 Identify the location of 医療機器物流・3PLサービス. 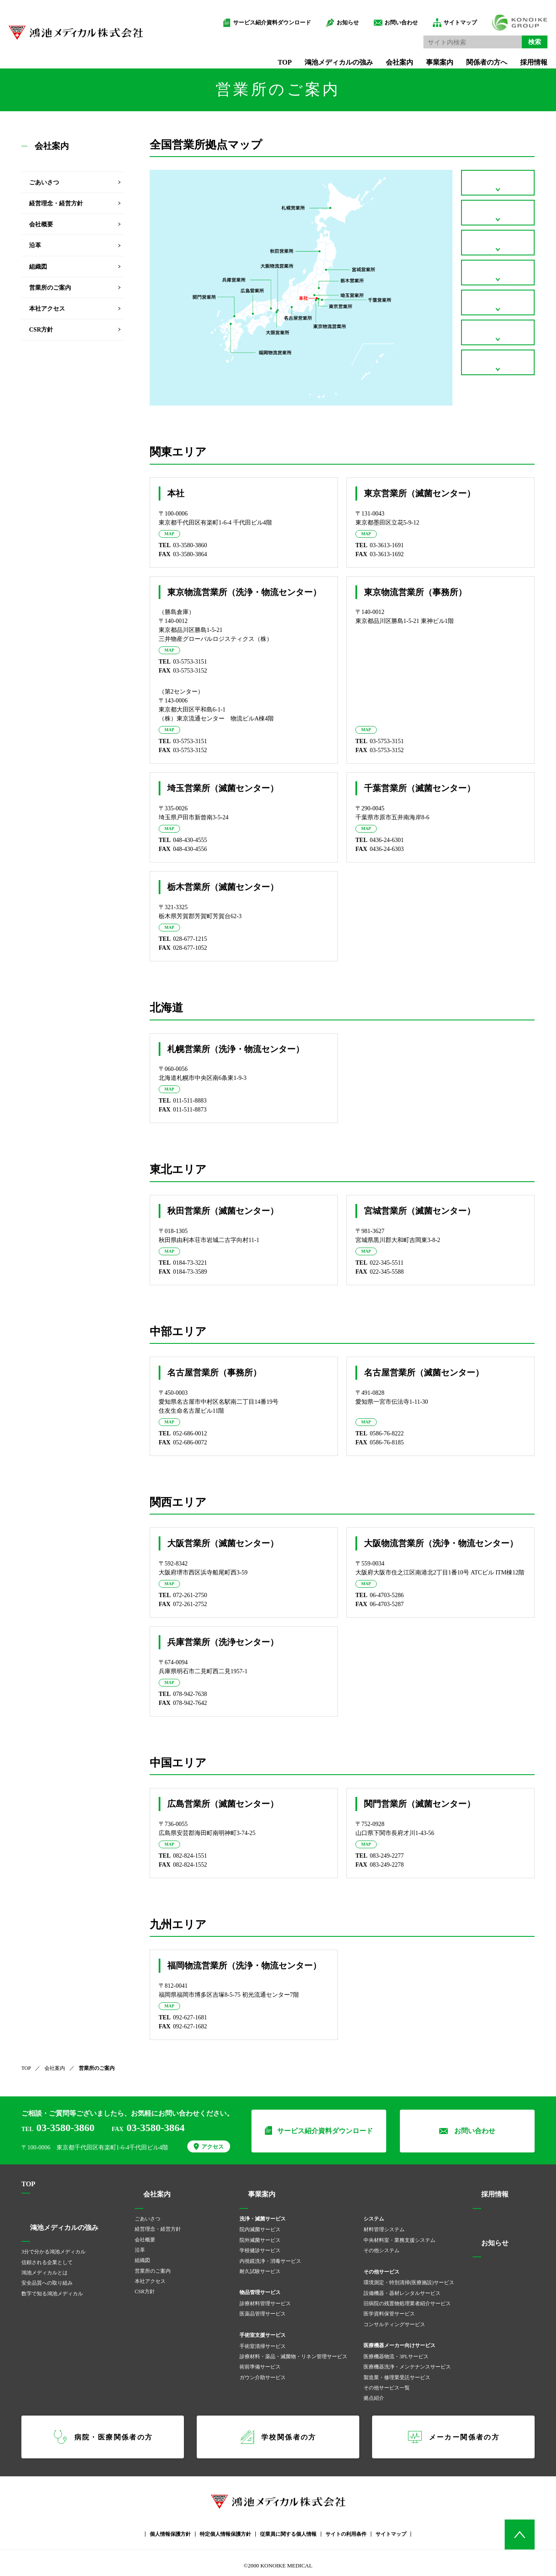
(396, 2351).